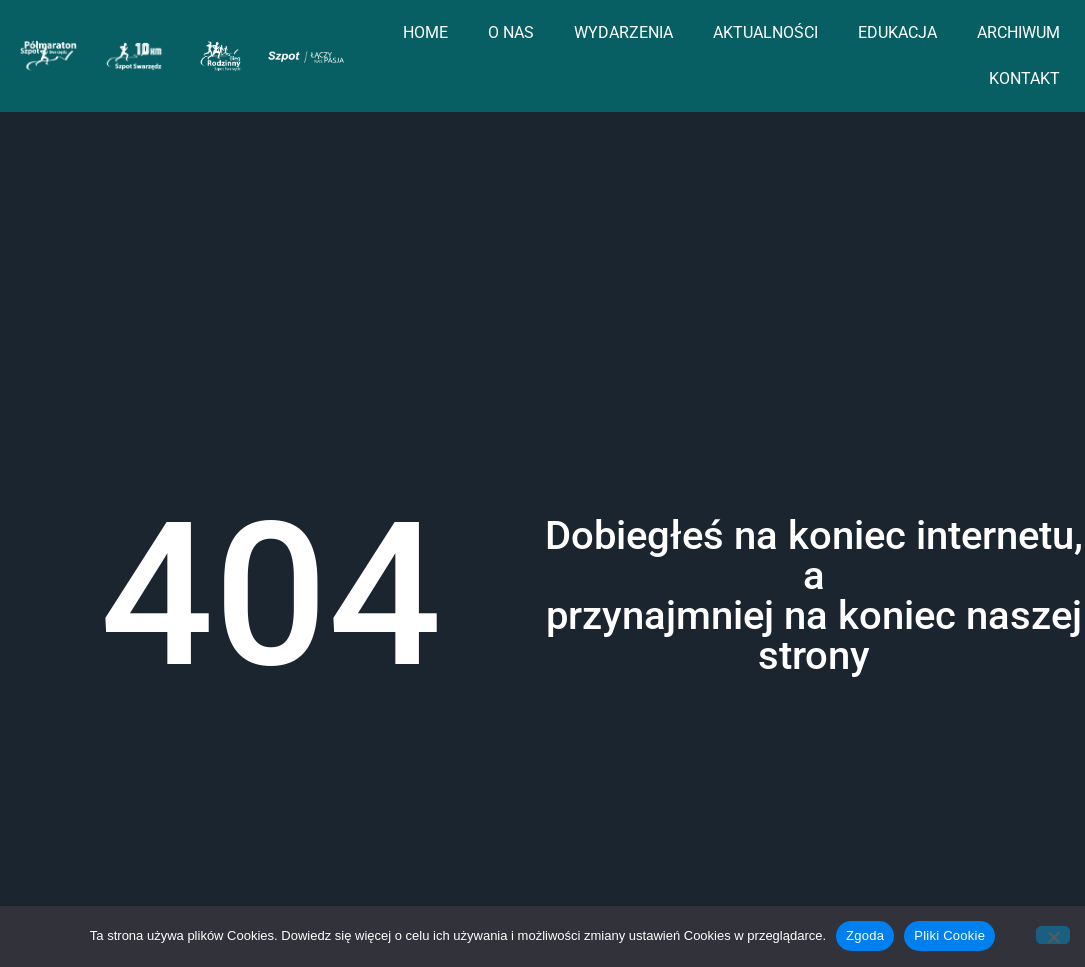 This screenshot has height=967, width=1085. Describe the element at coordinates (765, 32) in the screenshot. I see `AKTUALNOŚCI` at that location.